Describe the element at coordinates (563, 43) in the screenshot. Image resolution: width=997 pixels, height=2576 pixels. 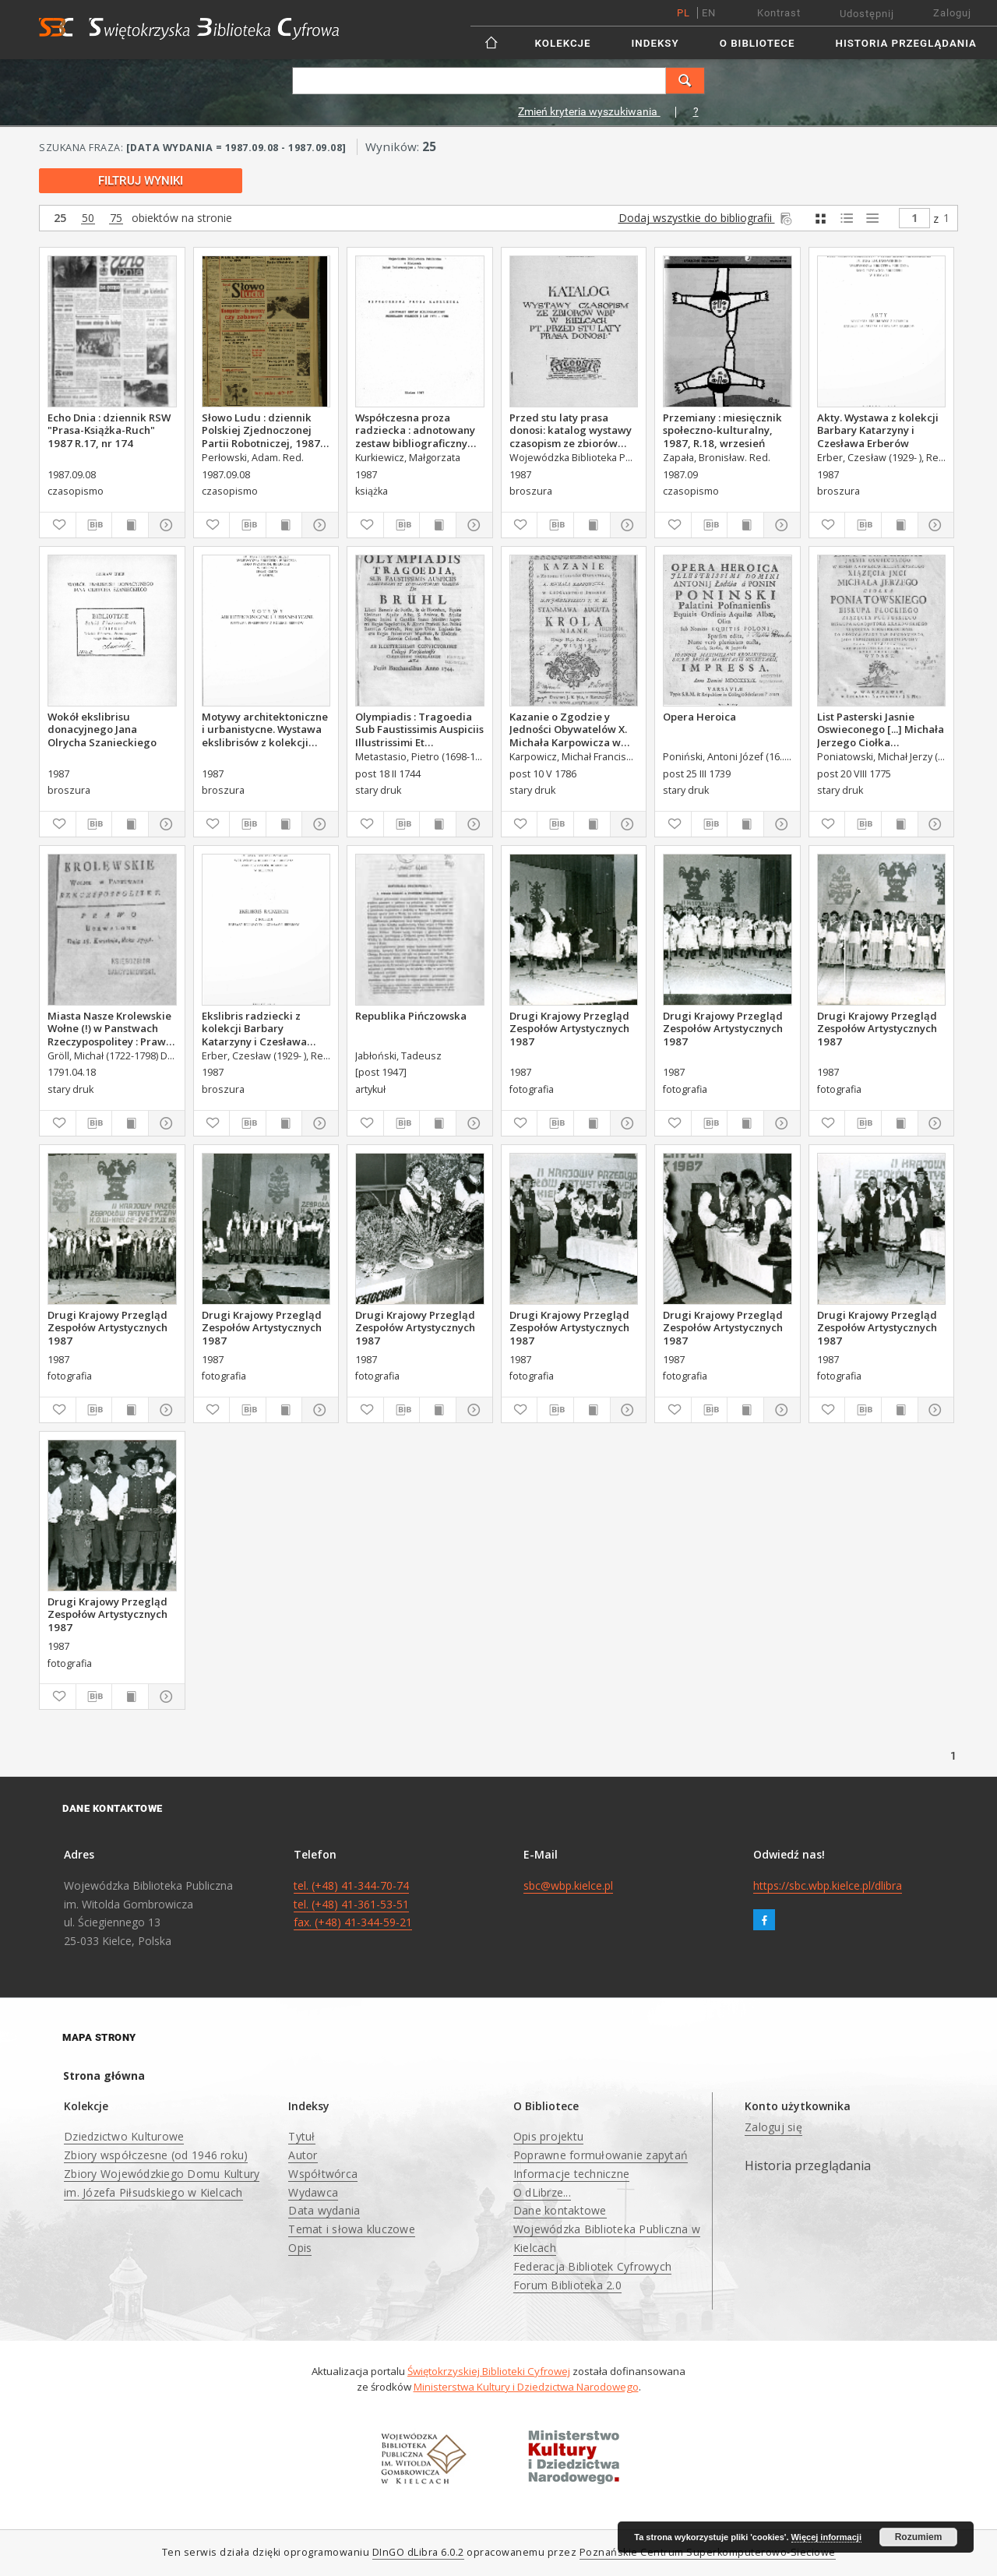
I see `Kolekcje` at that location.